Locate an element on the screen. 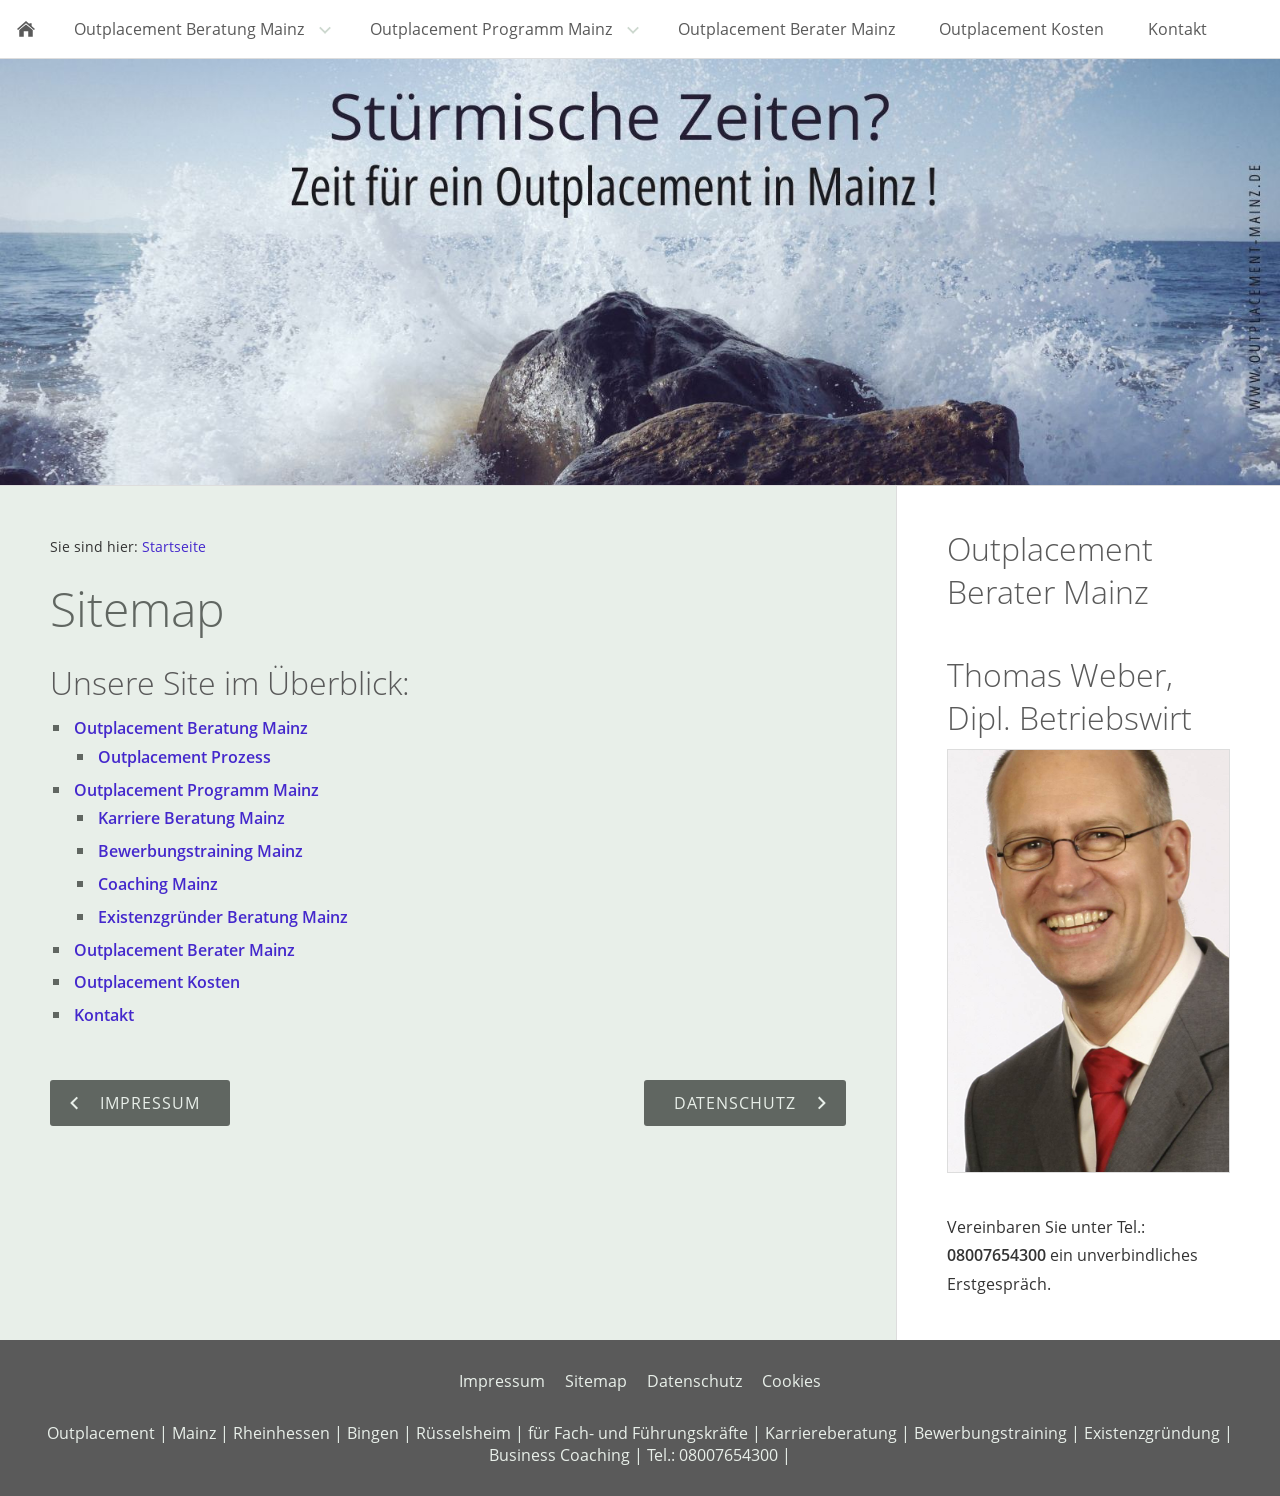 The width and height of the screenshot is (1280, 1496). Datenschutz is located at coordinates (694, 1381).